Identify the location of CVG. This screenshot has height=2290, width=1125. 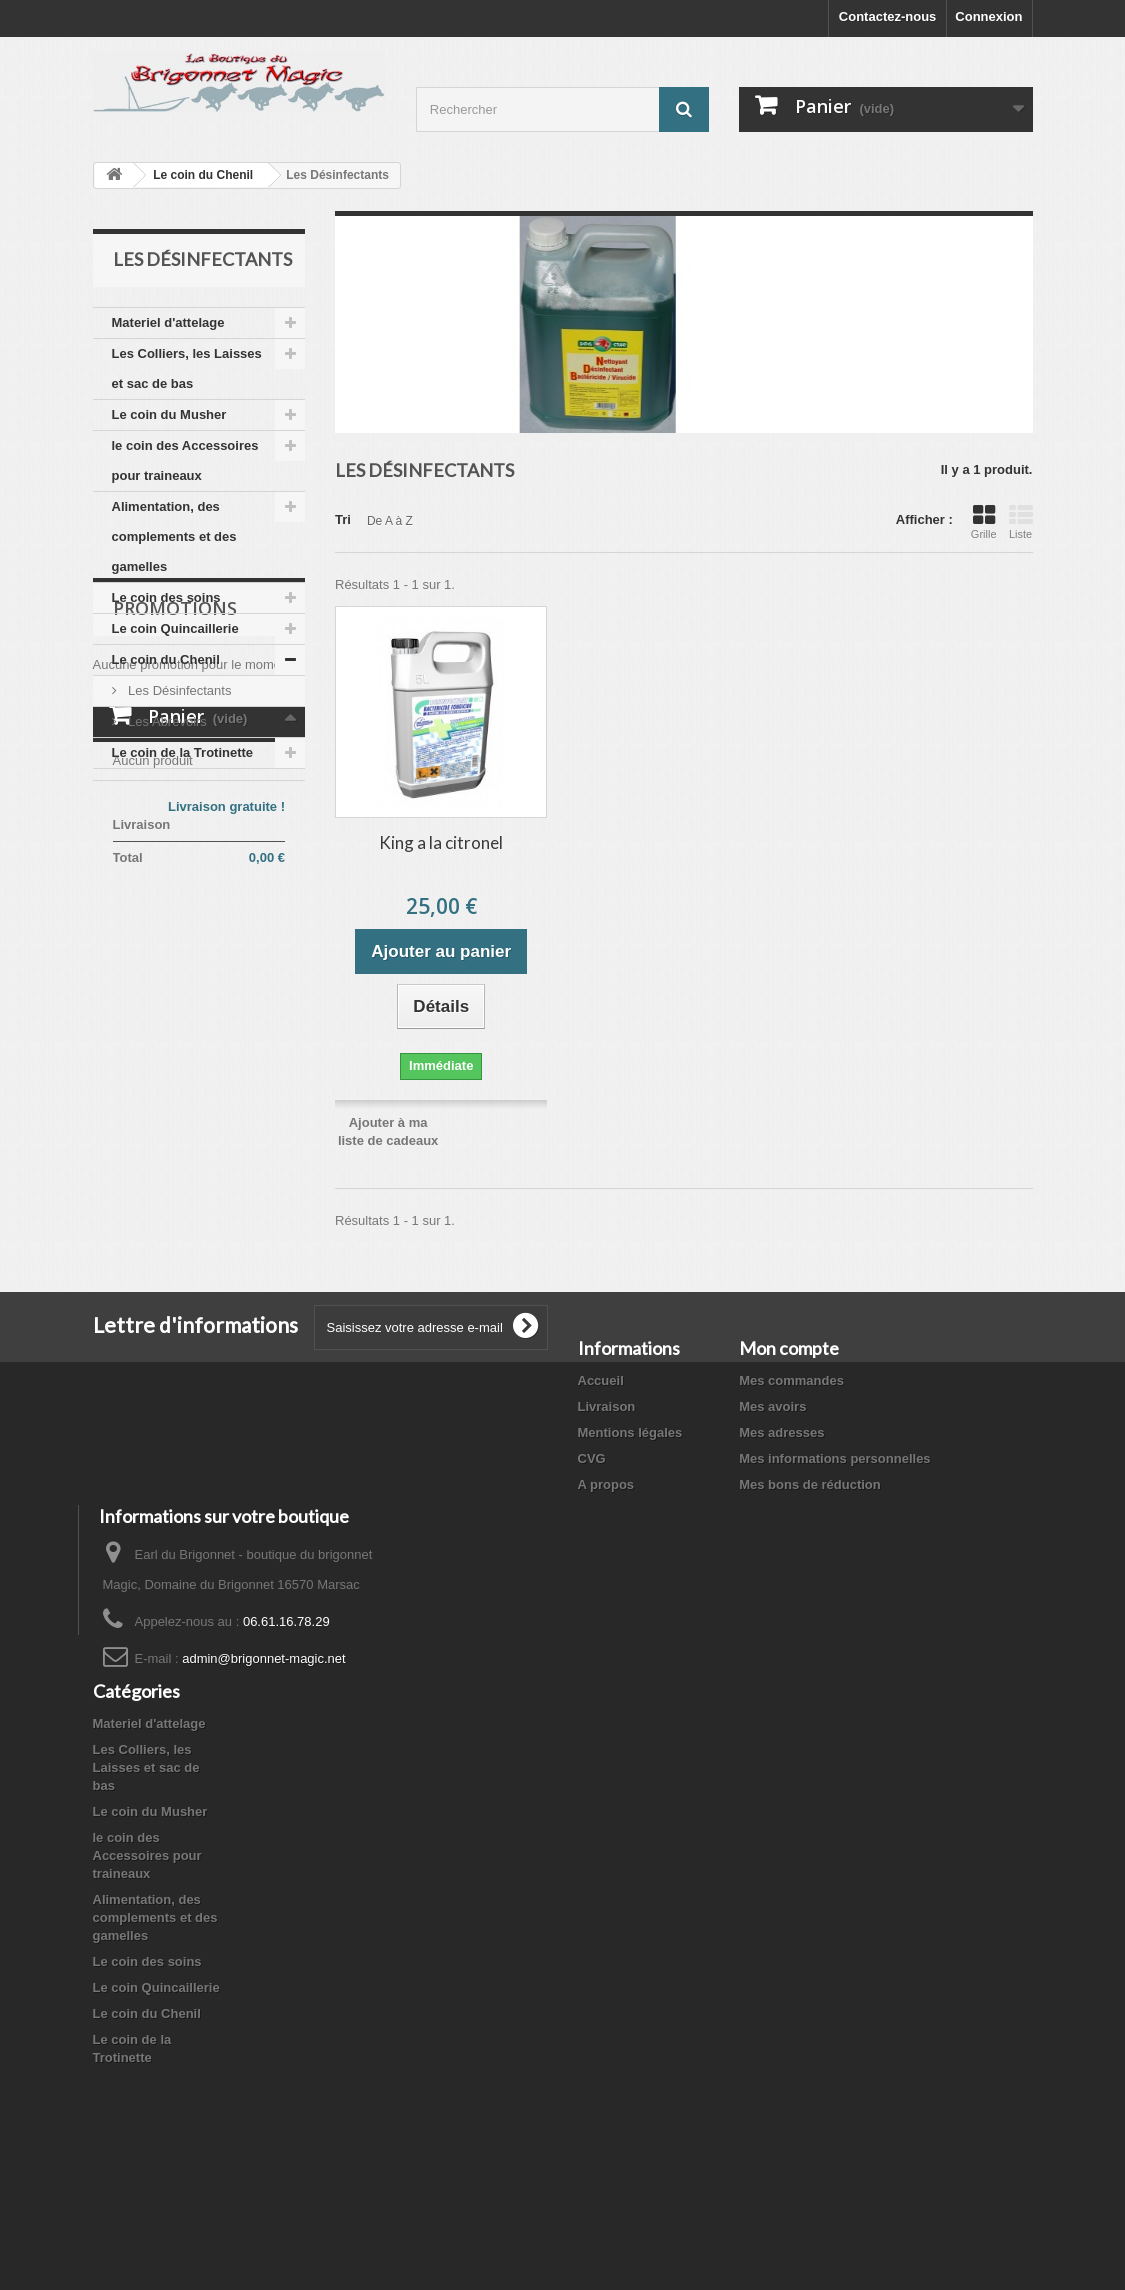
(592, 1458).